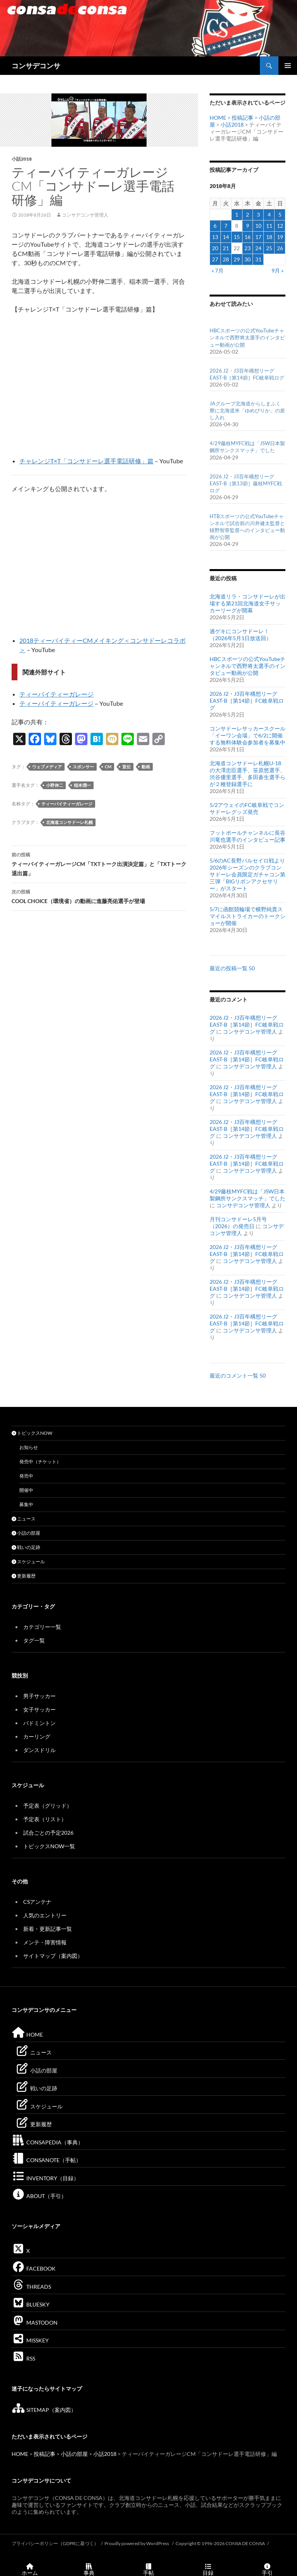  What do you see at coordinates (28, 1561) in the screenshot?
I see `スケジュール` at bounding box center [28, 1561].